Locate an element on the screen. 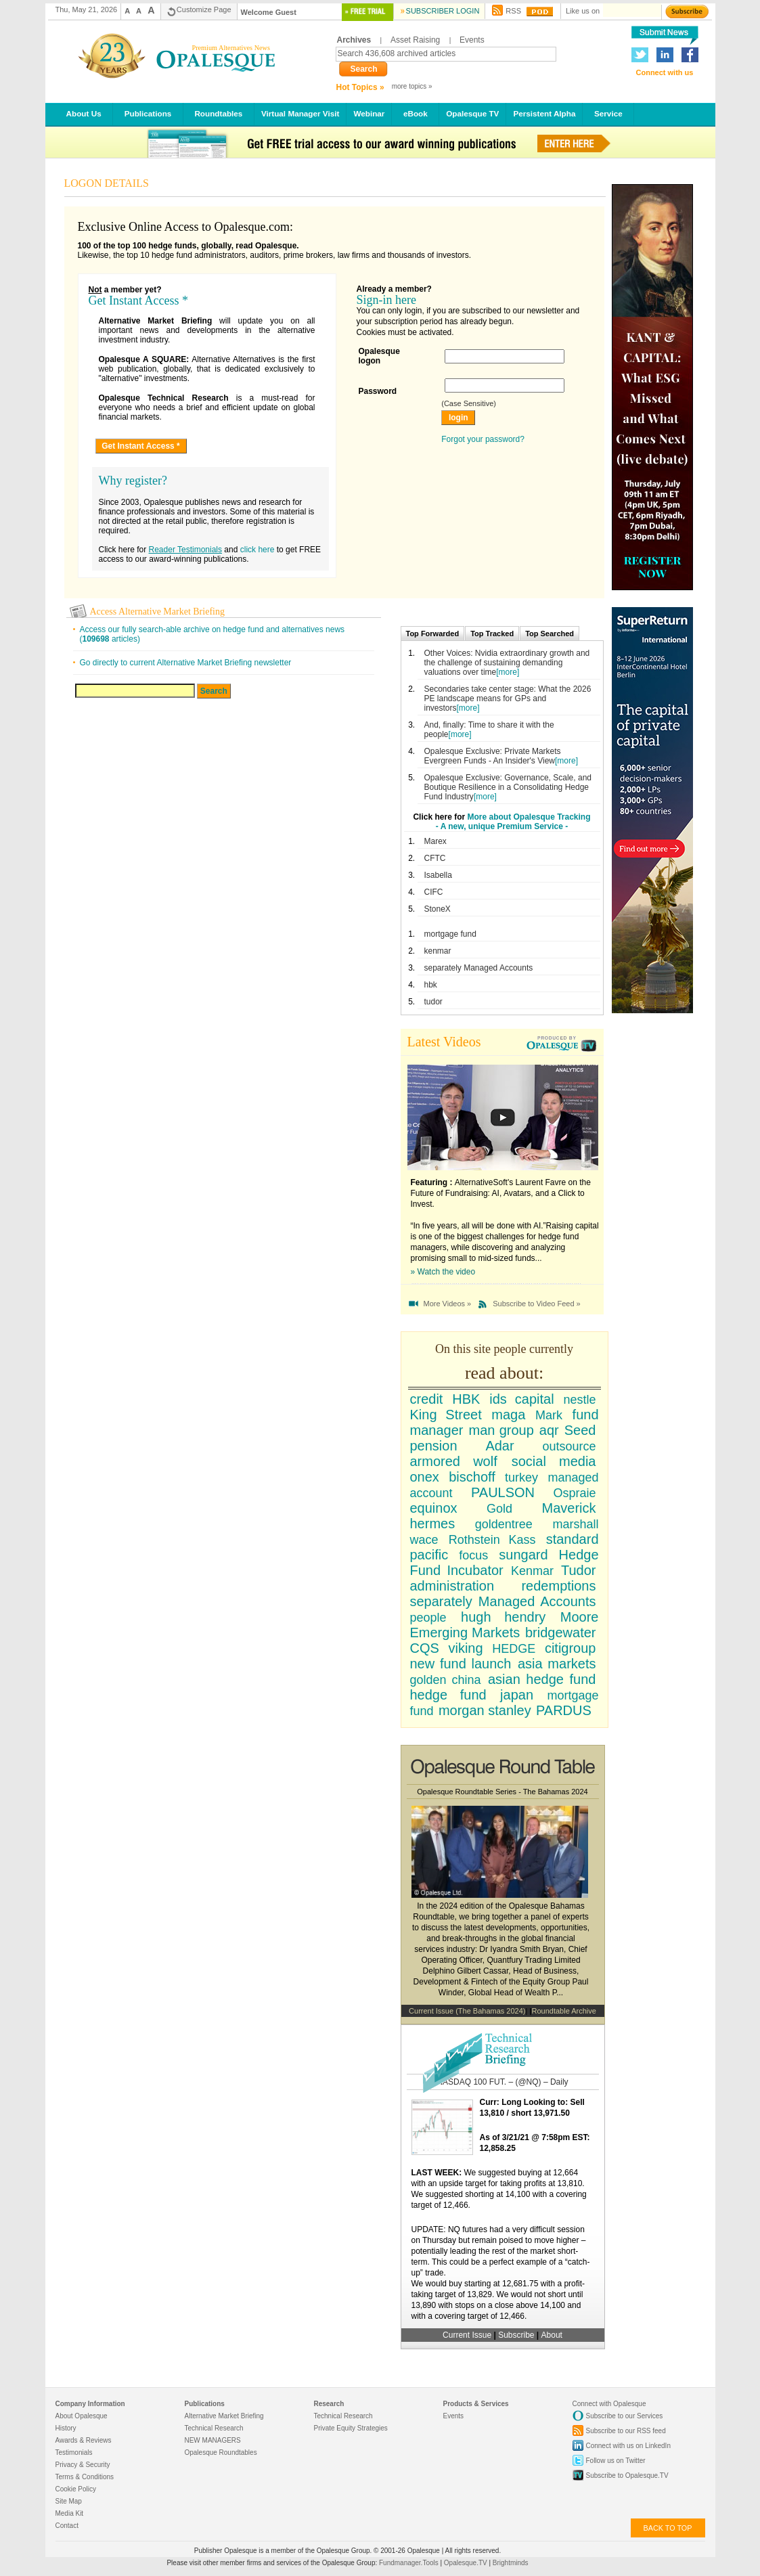 The image size is (760, 2576). pension is located at coordinates (433, 1445).